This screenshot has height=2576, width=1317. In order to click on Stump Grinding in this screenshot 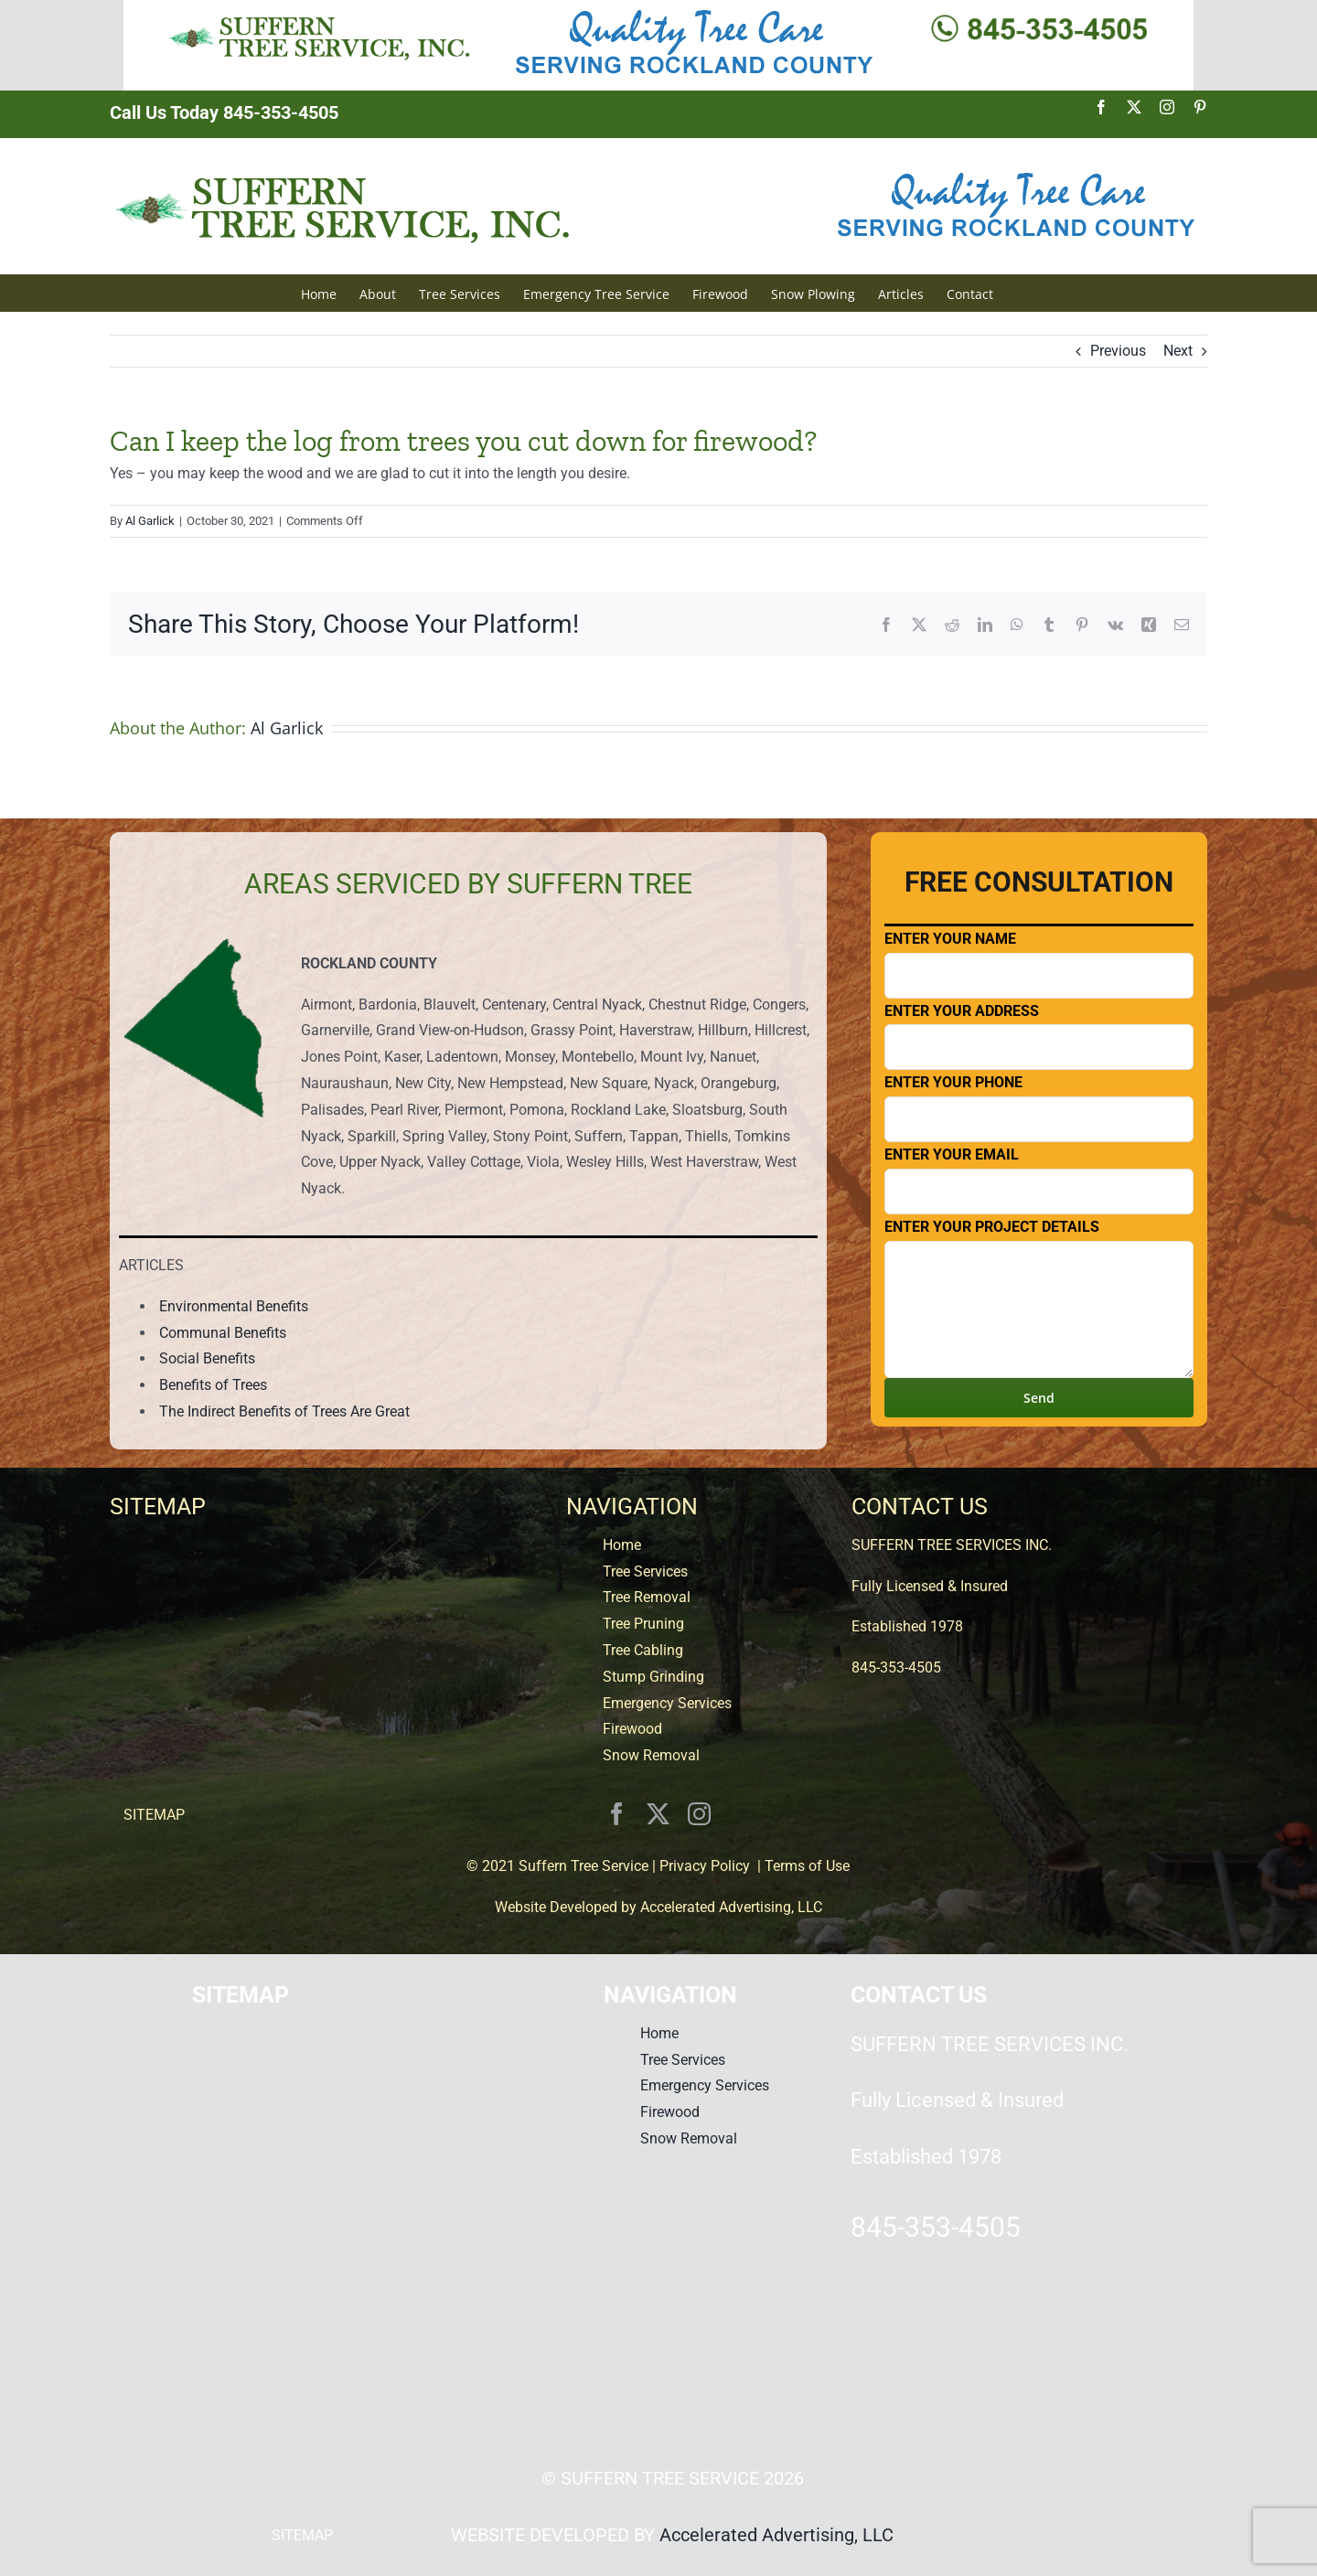, I will do `click(653, 1676)`.